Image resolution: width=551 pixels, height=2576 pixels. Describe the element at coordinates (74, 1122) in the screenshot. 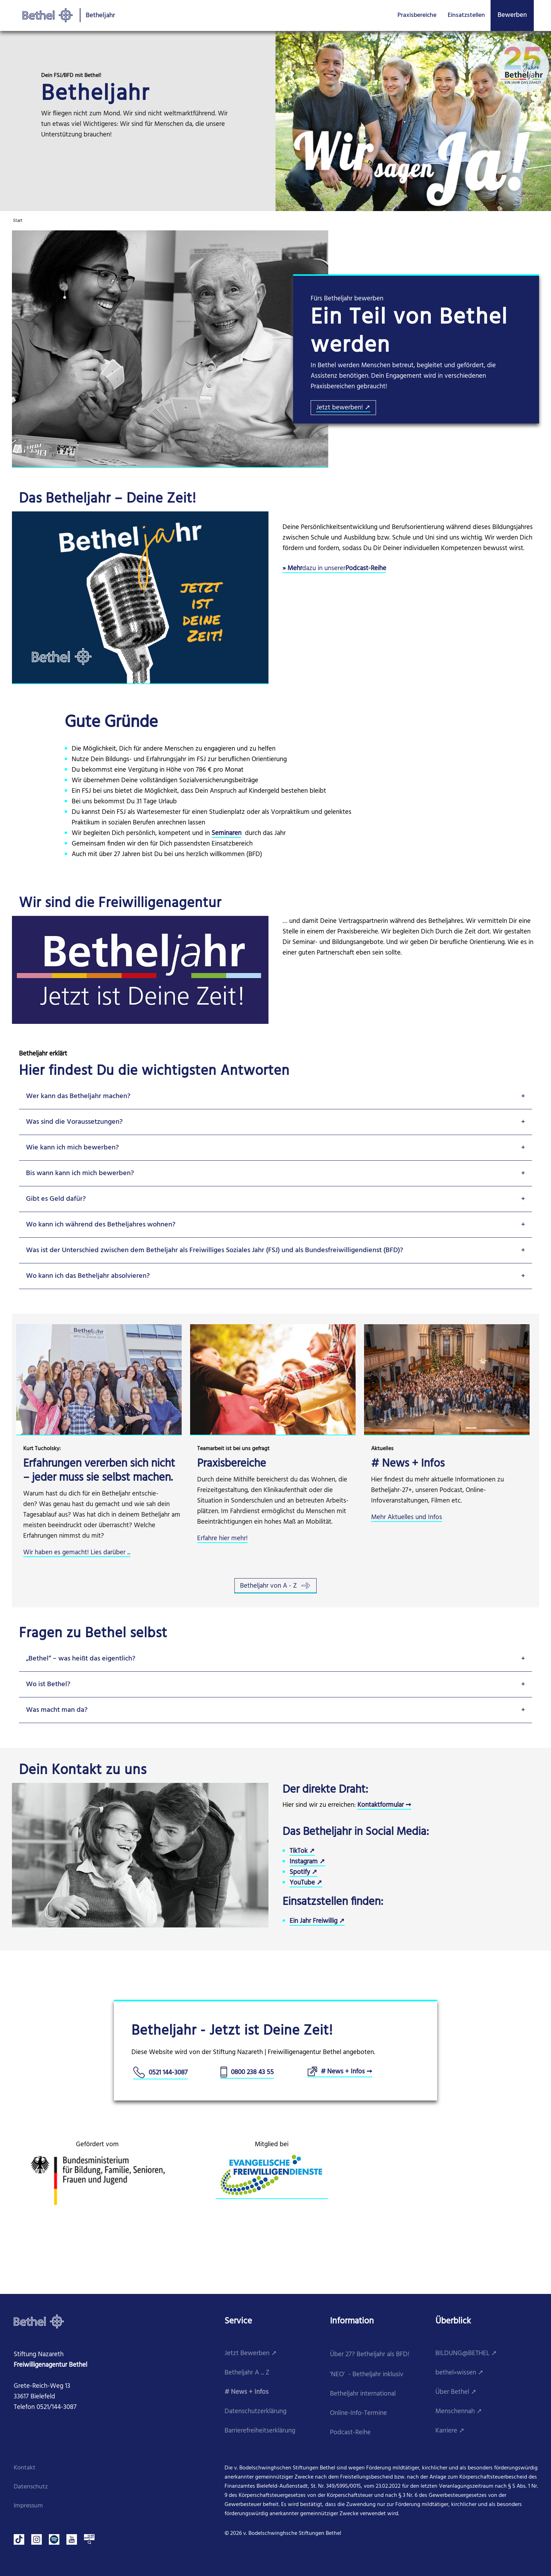

I see `Was sind die Voraussetzungen?` at that location.